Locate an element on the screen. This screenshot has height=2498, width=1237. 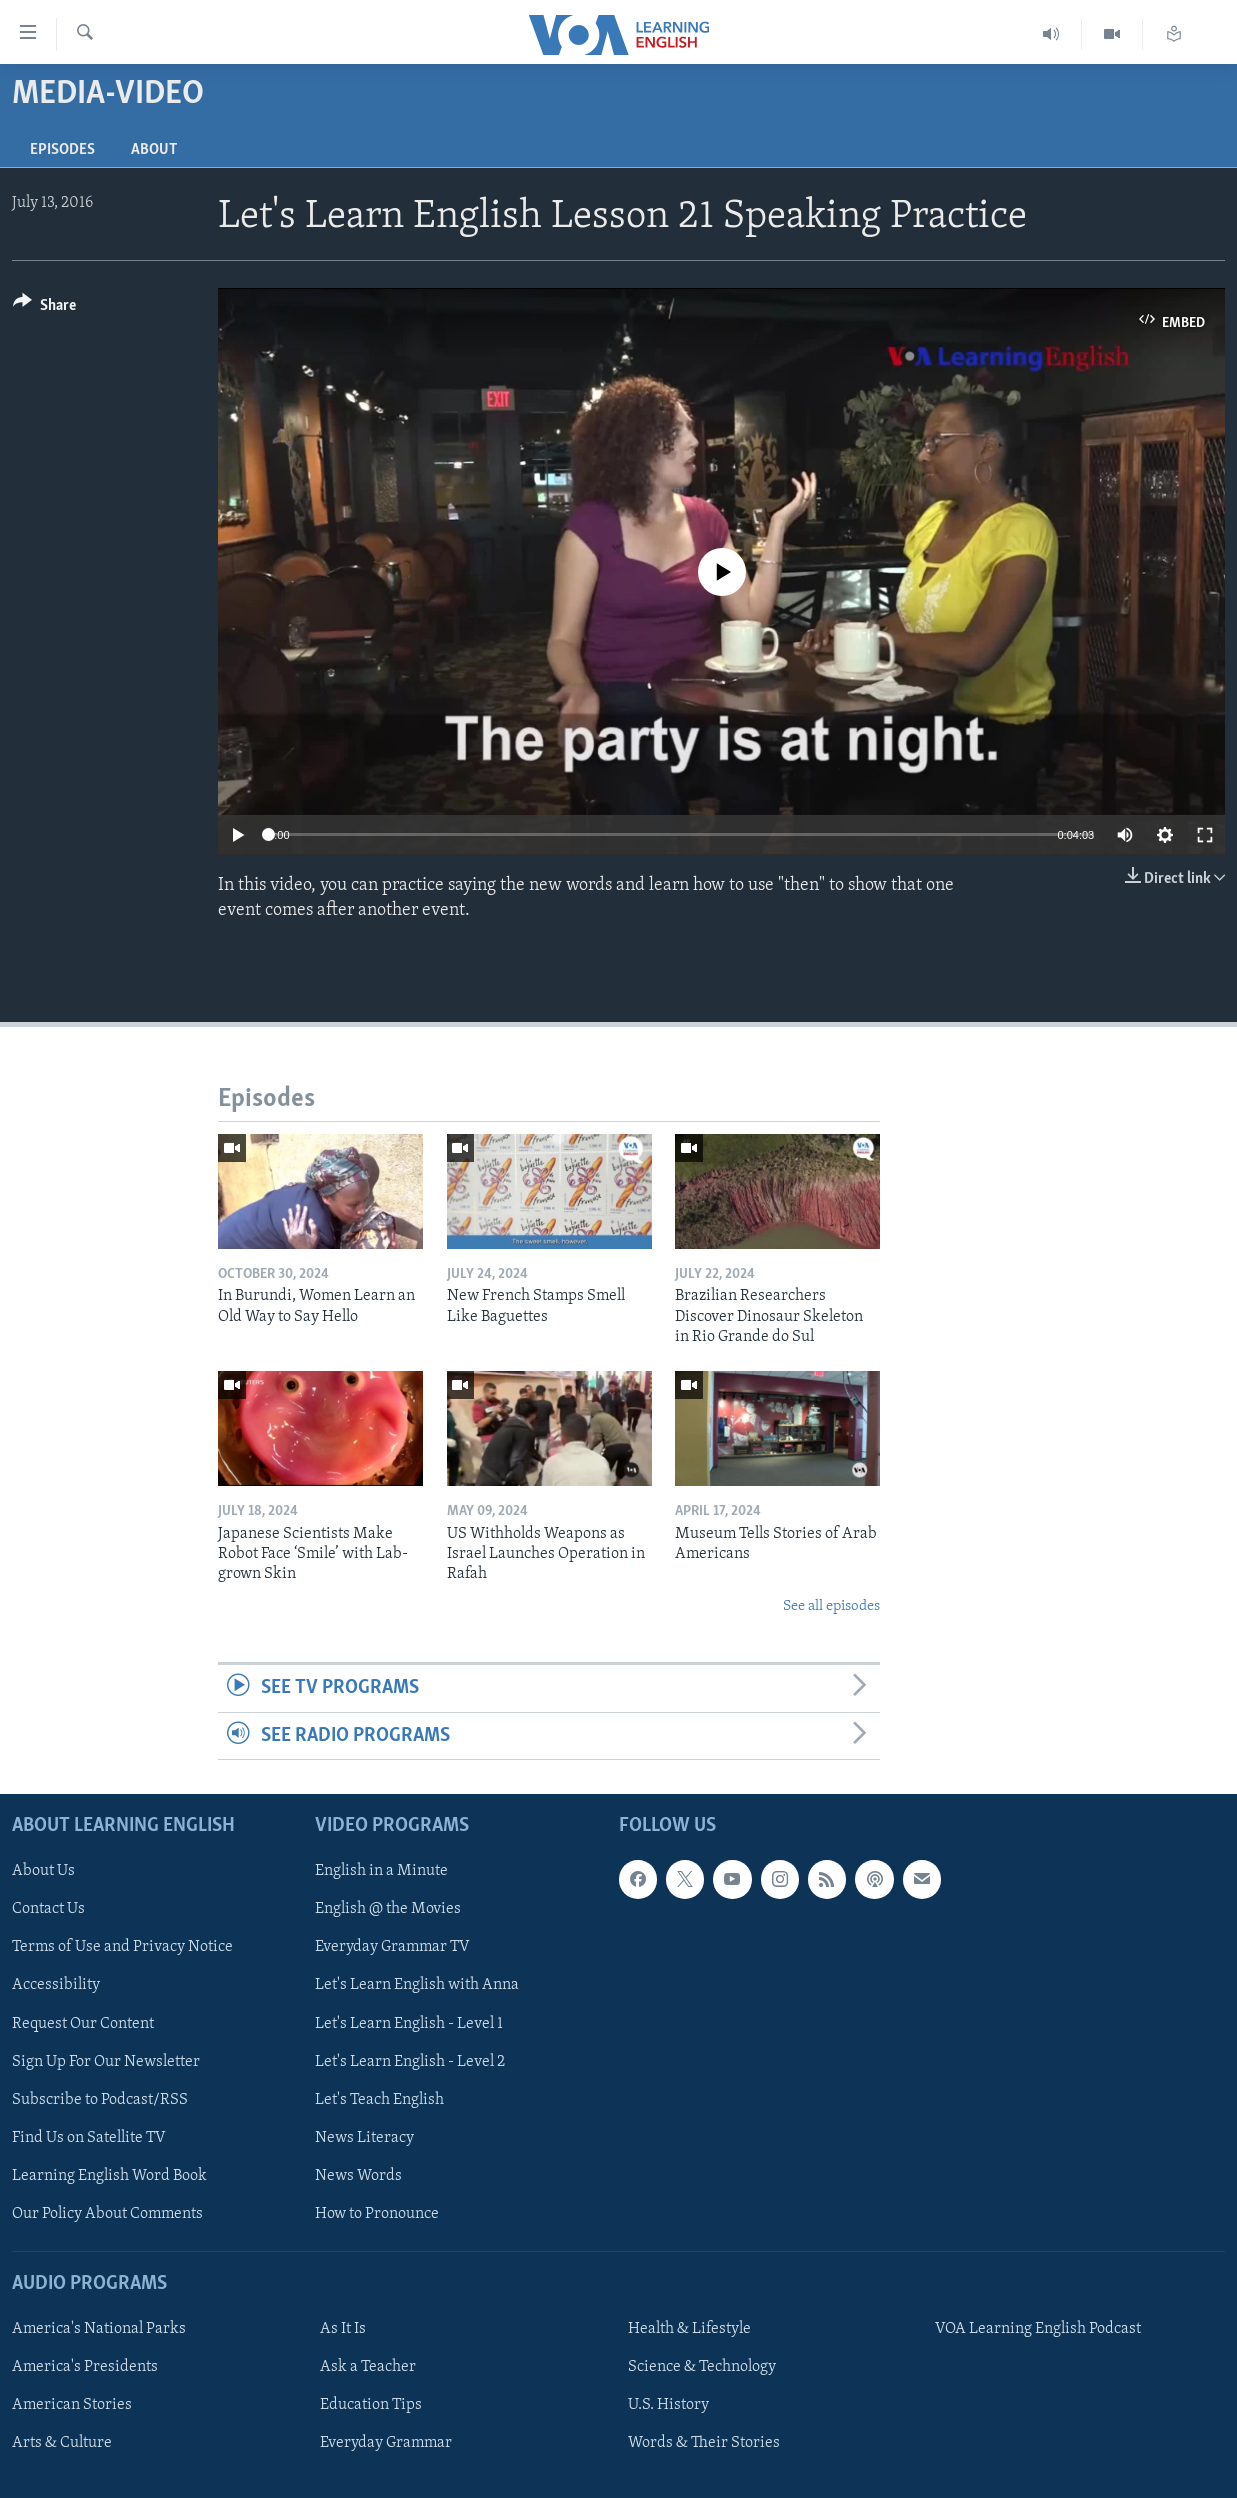
VOA Learning English Podcast is located at coordinates (1038, 2329).